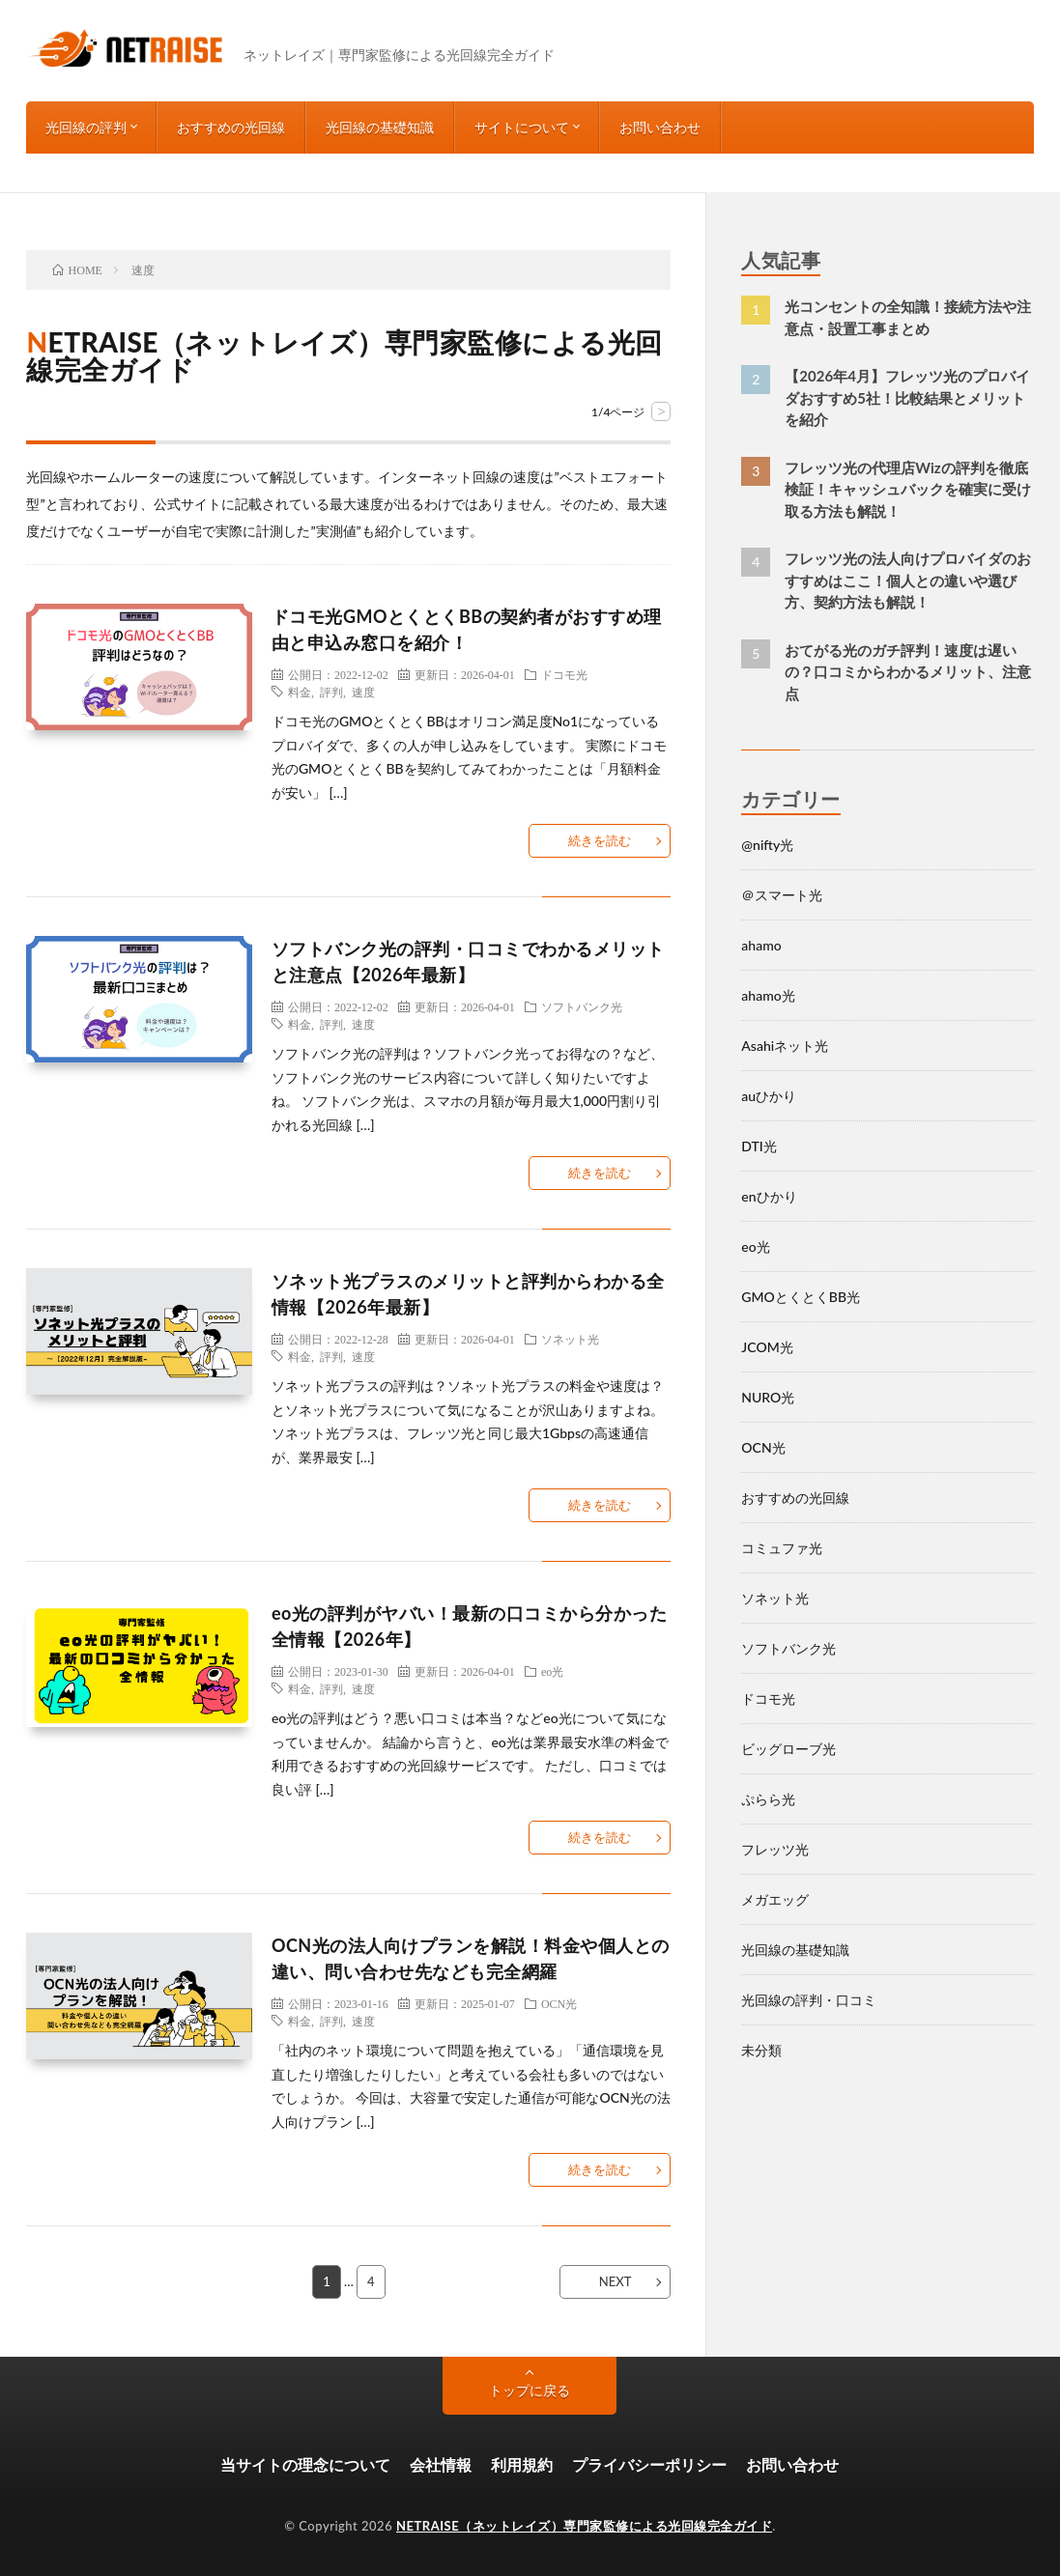 Image resolution: width=1060 pixels, height=2576 pixels. I want to click on 光回線の評判, so click(86, 127).